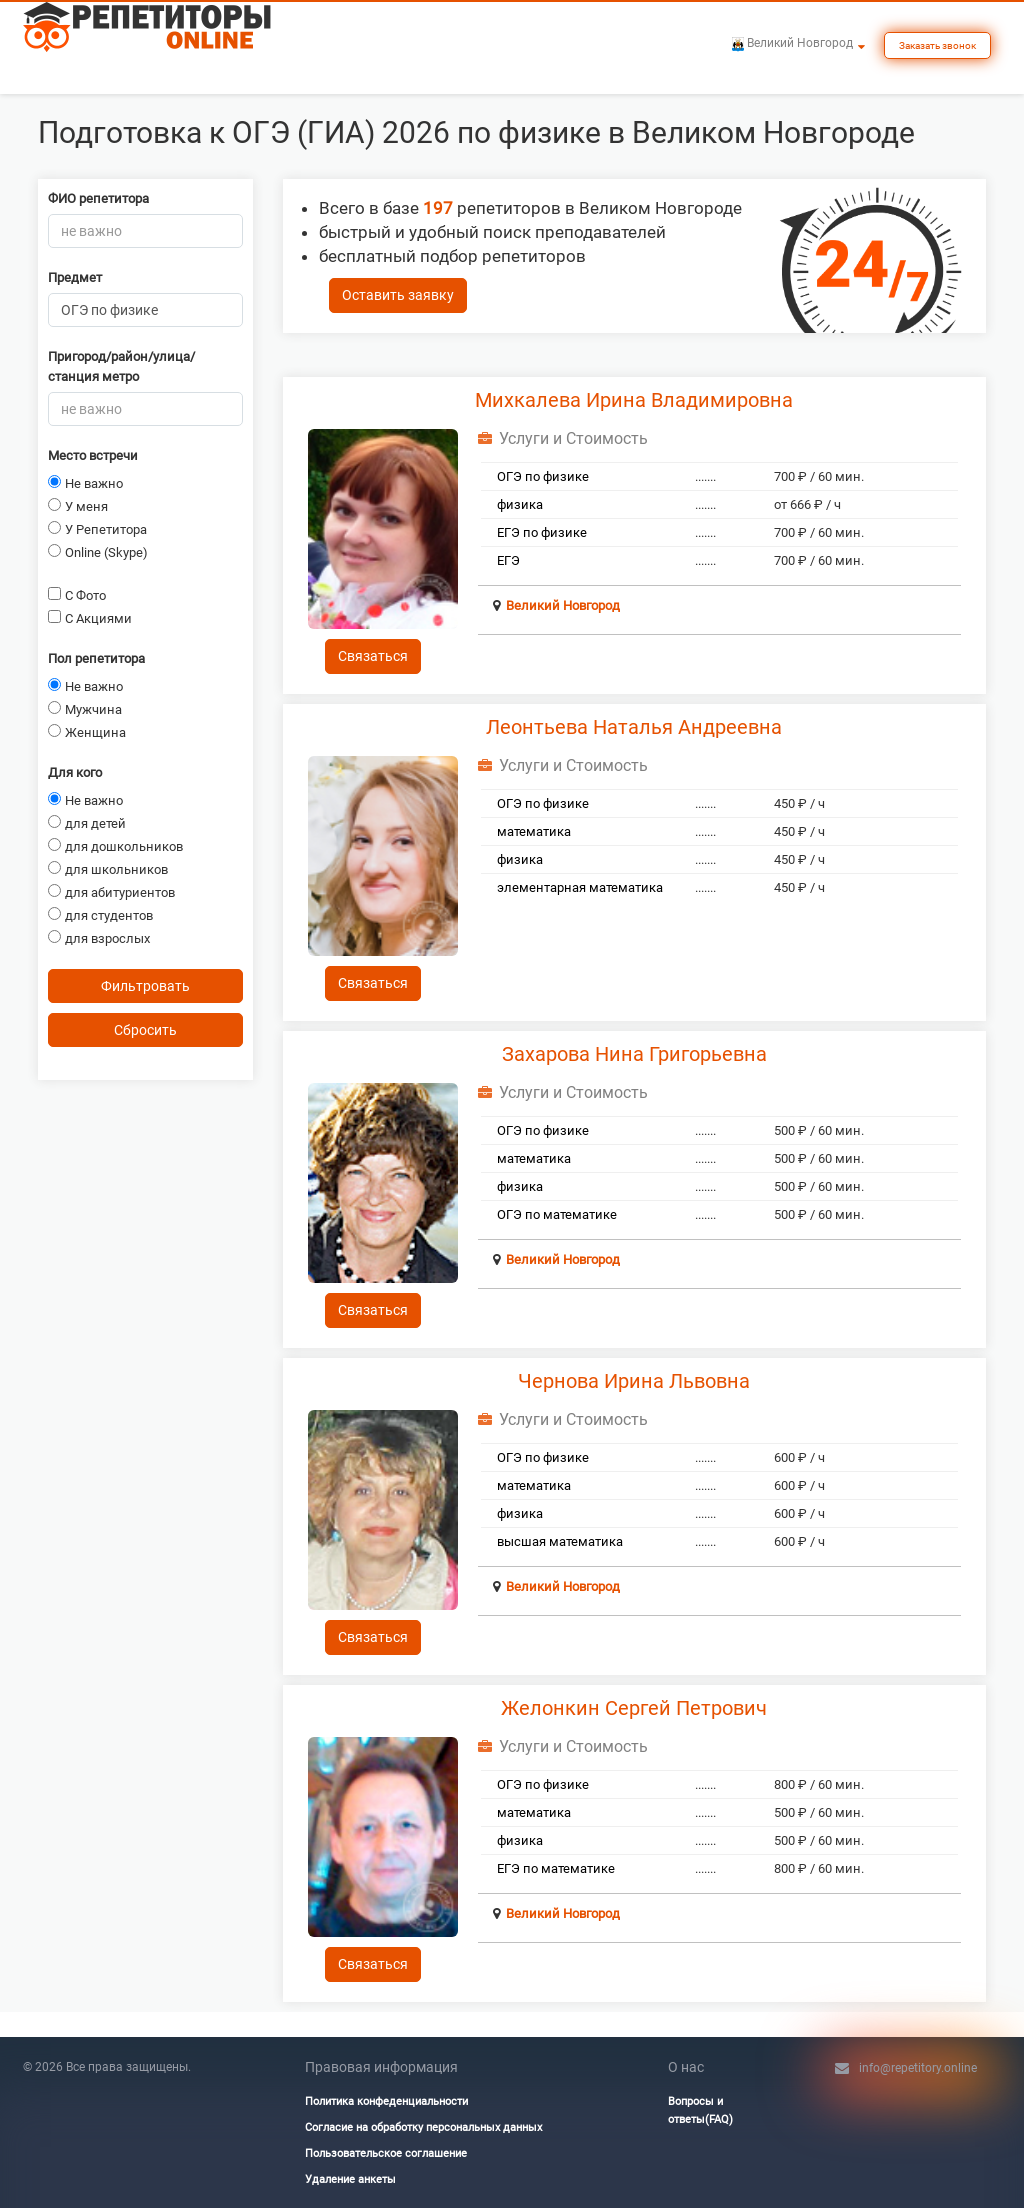  I want to click on Для кого, so click(75, 772).